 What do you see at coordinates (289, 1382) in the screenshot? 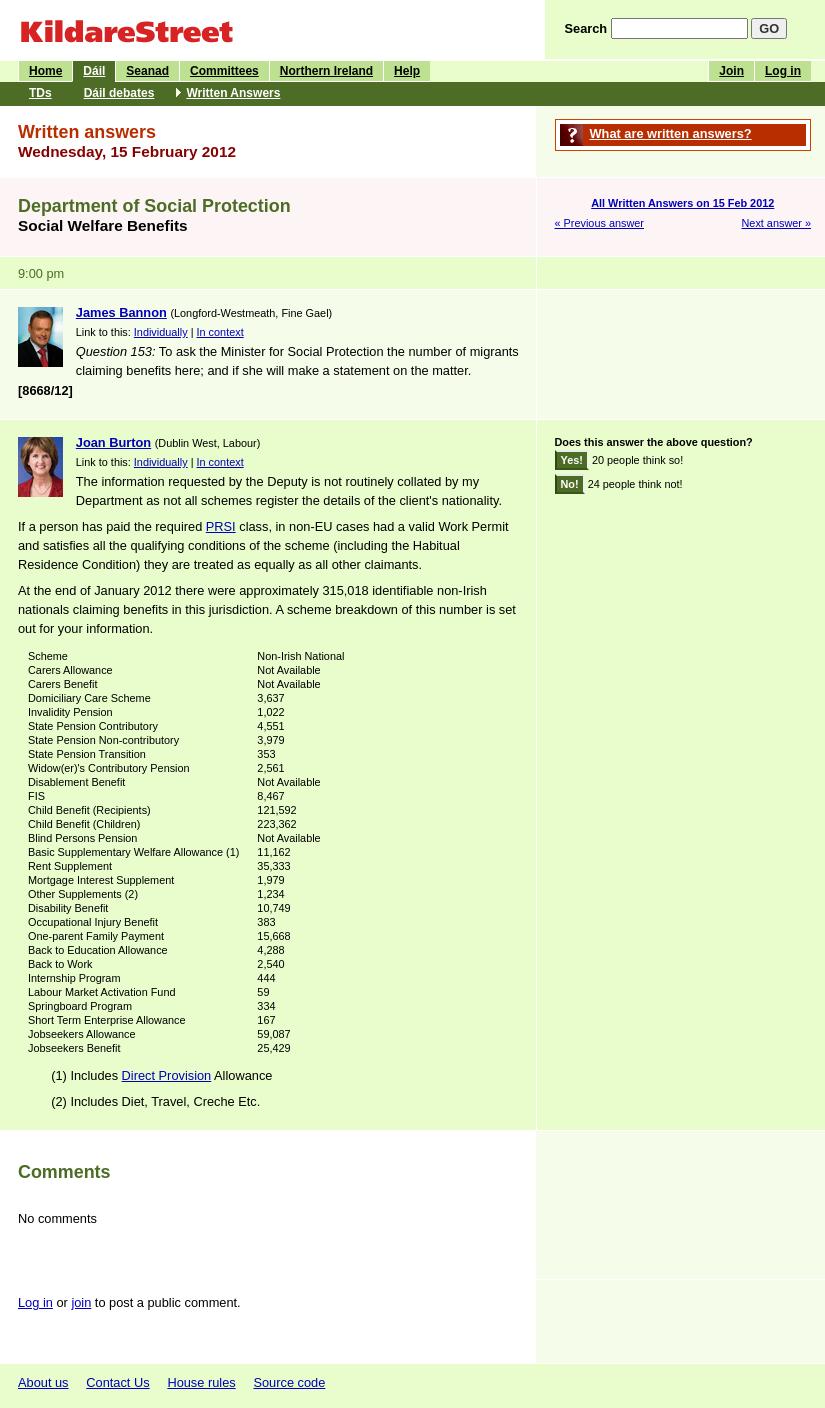
I see `Source code` at bounding box center [289, 1382].